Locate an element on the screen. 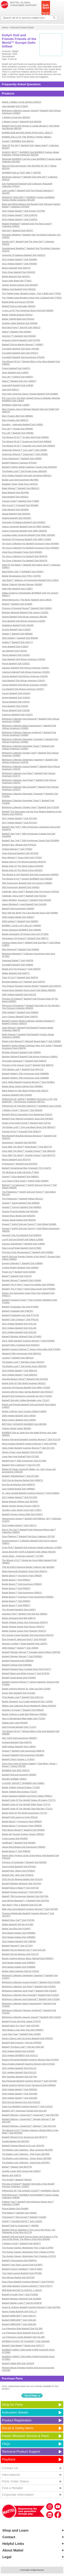 Image resolution: width=64 pixels, height=2576 pixels. The Twilight Saga Breaking Dawn Part 1 Edward Doll (T7652) is located at coordinates (32, 297).